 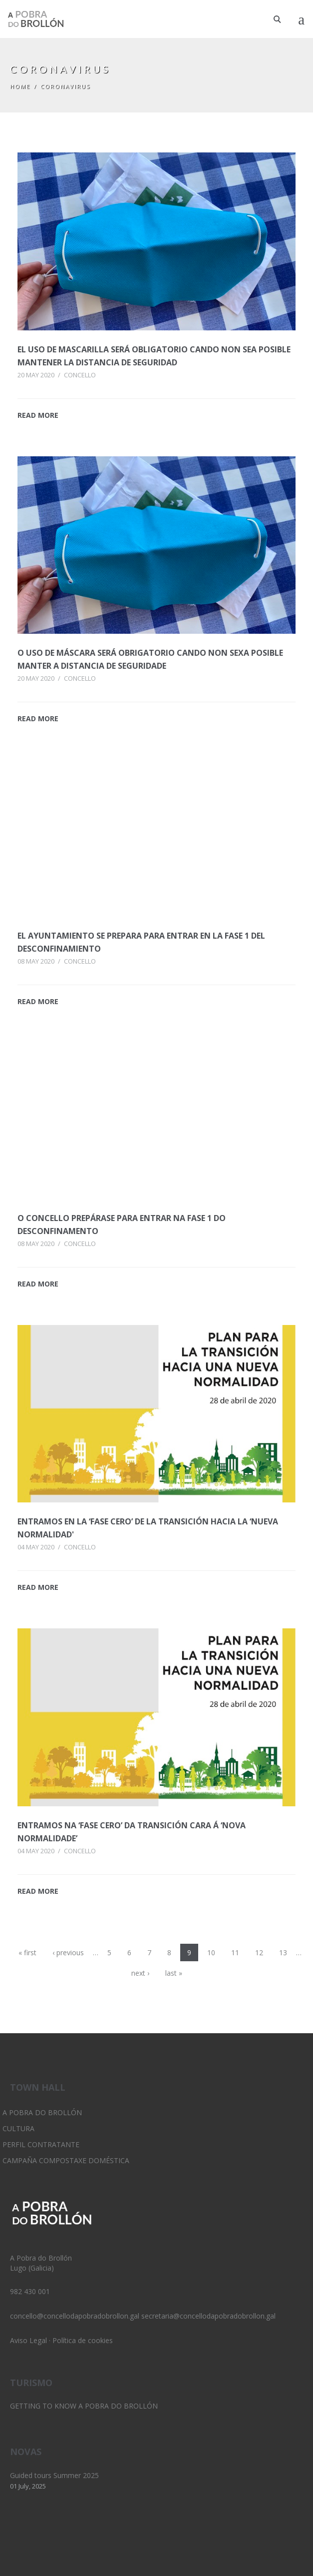 I want to click on Política de cookies, so click(x=82, y=2340).